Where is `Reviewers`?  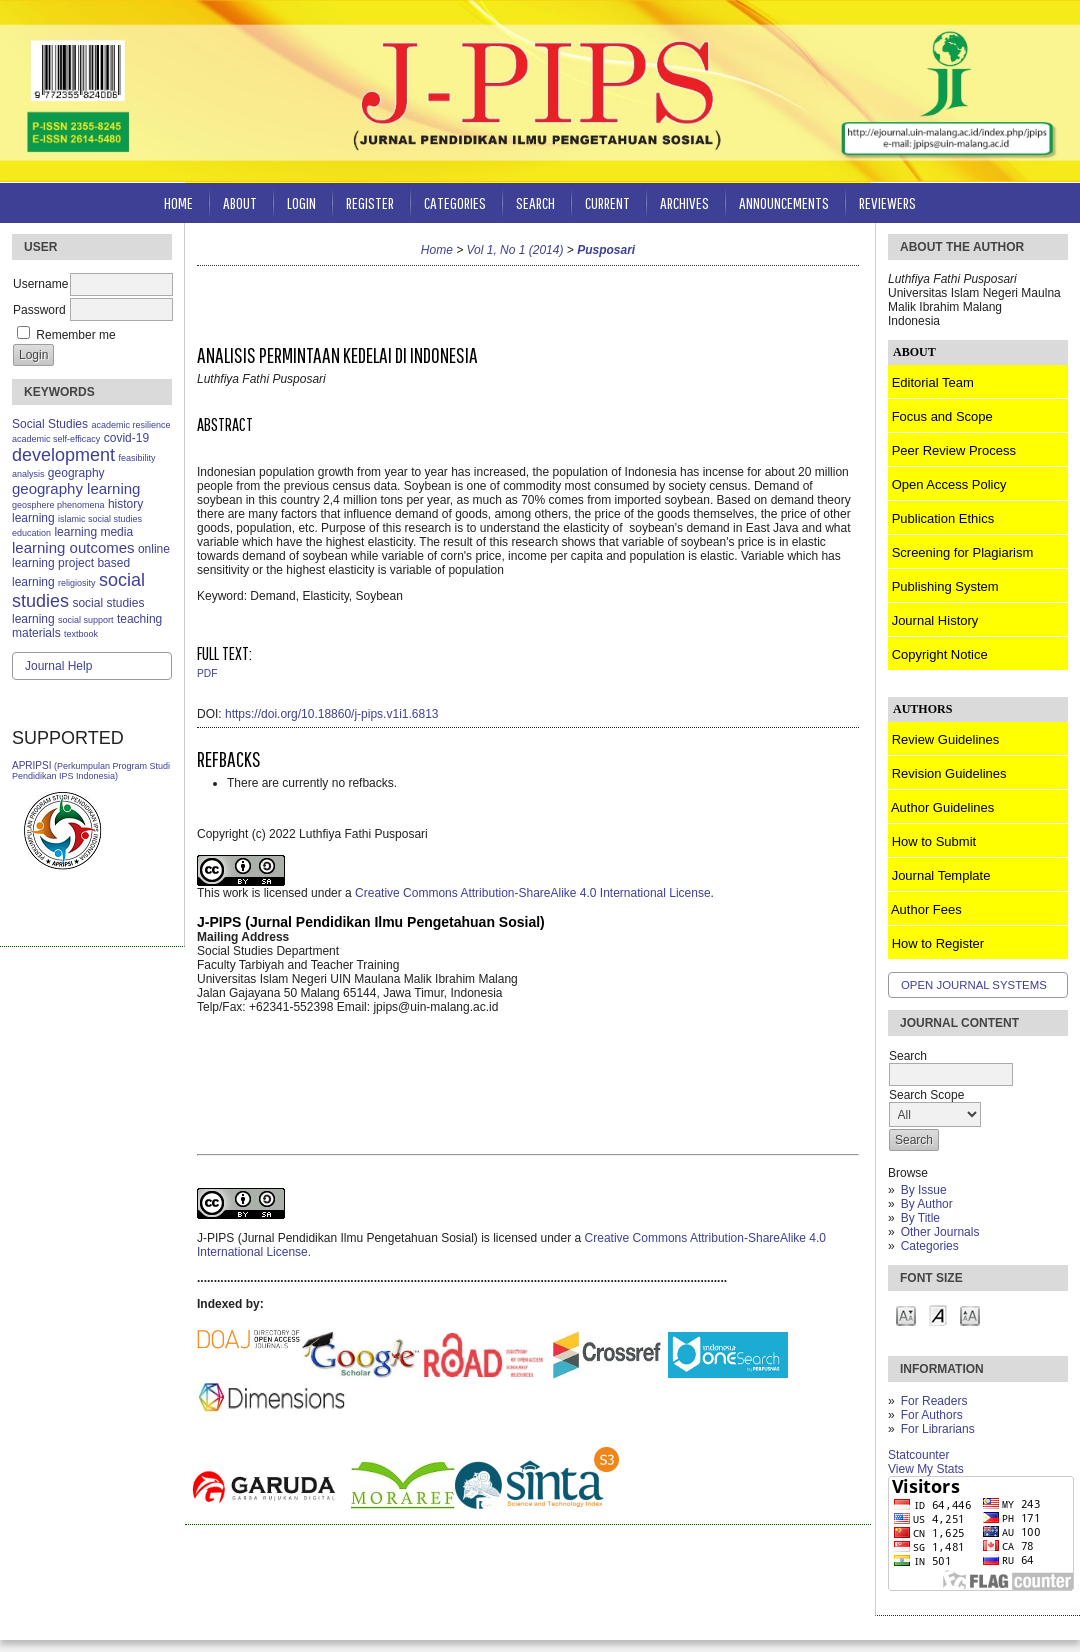 Reviewers is located at coordinates (887, 202).